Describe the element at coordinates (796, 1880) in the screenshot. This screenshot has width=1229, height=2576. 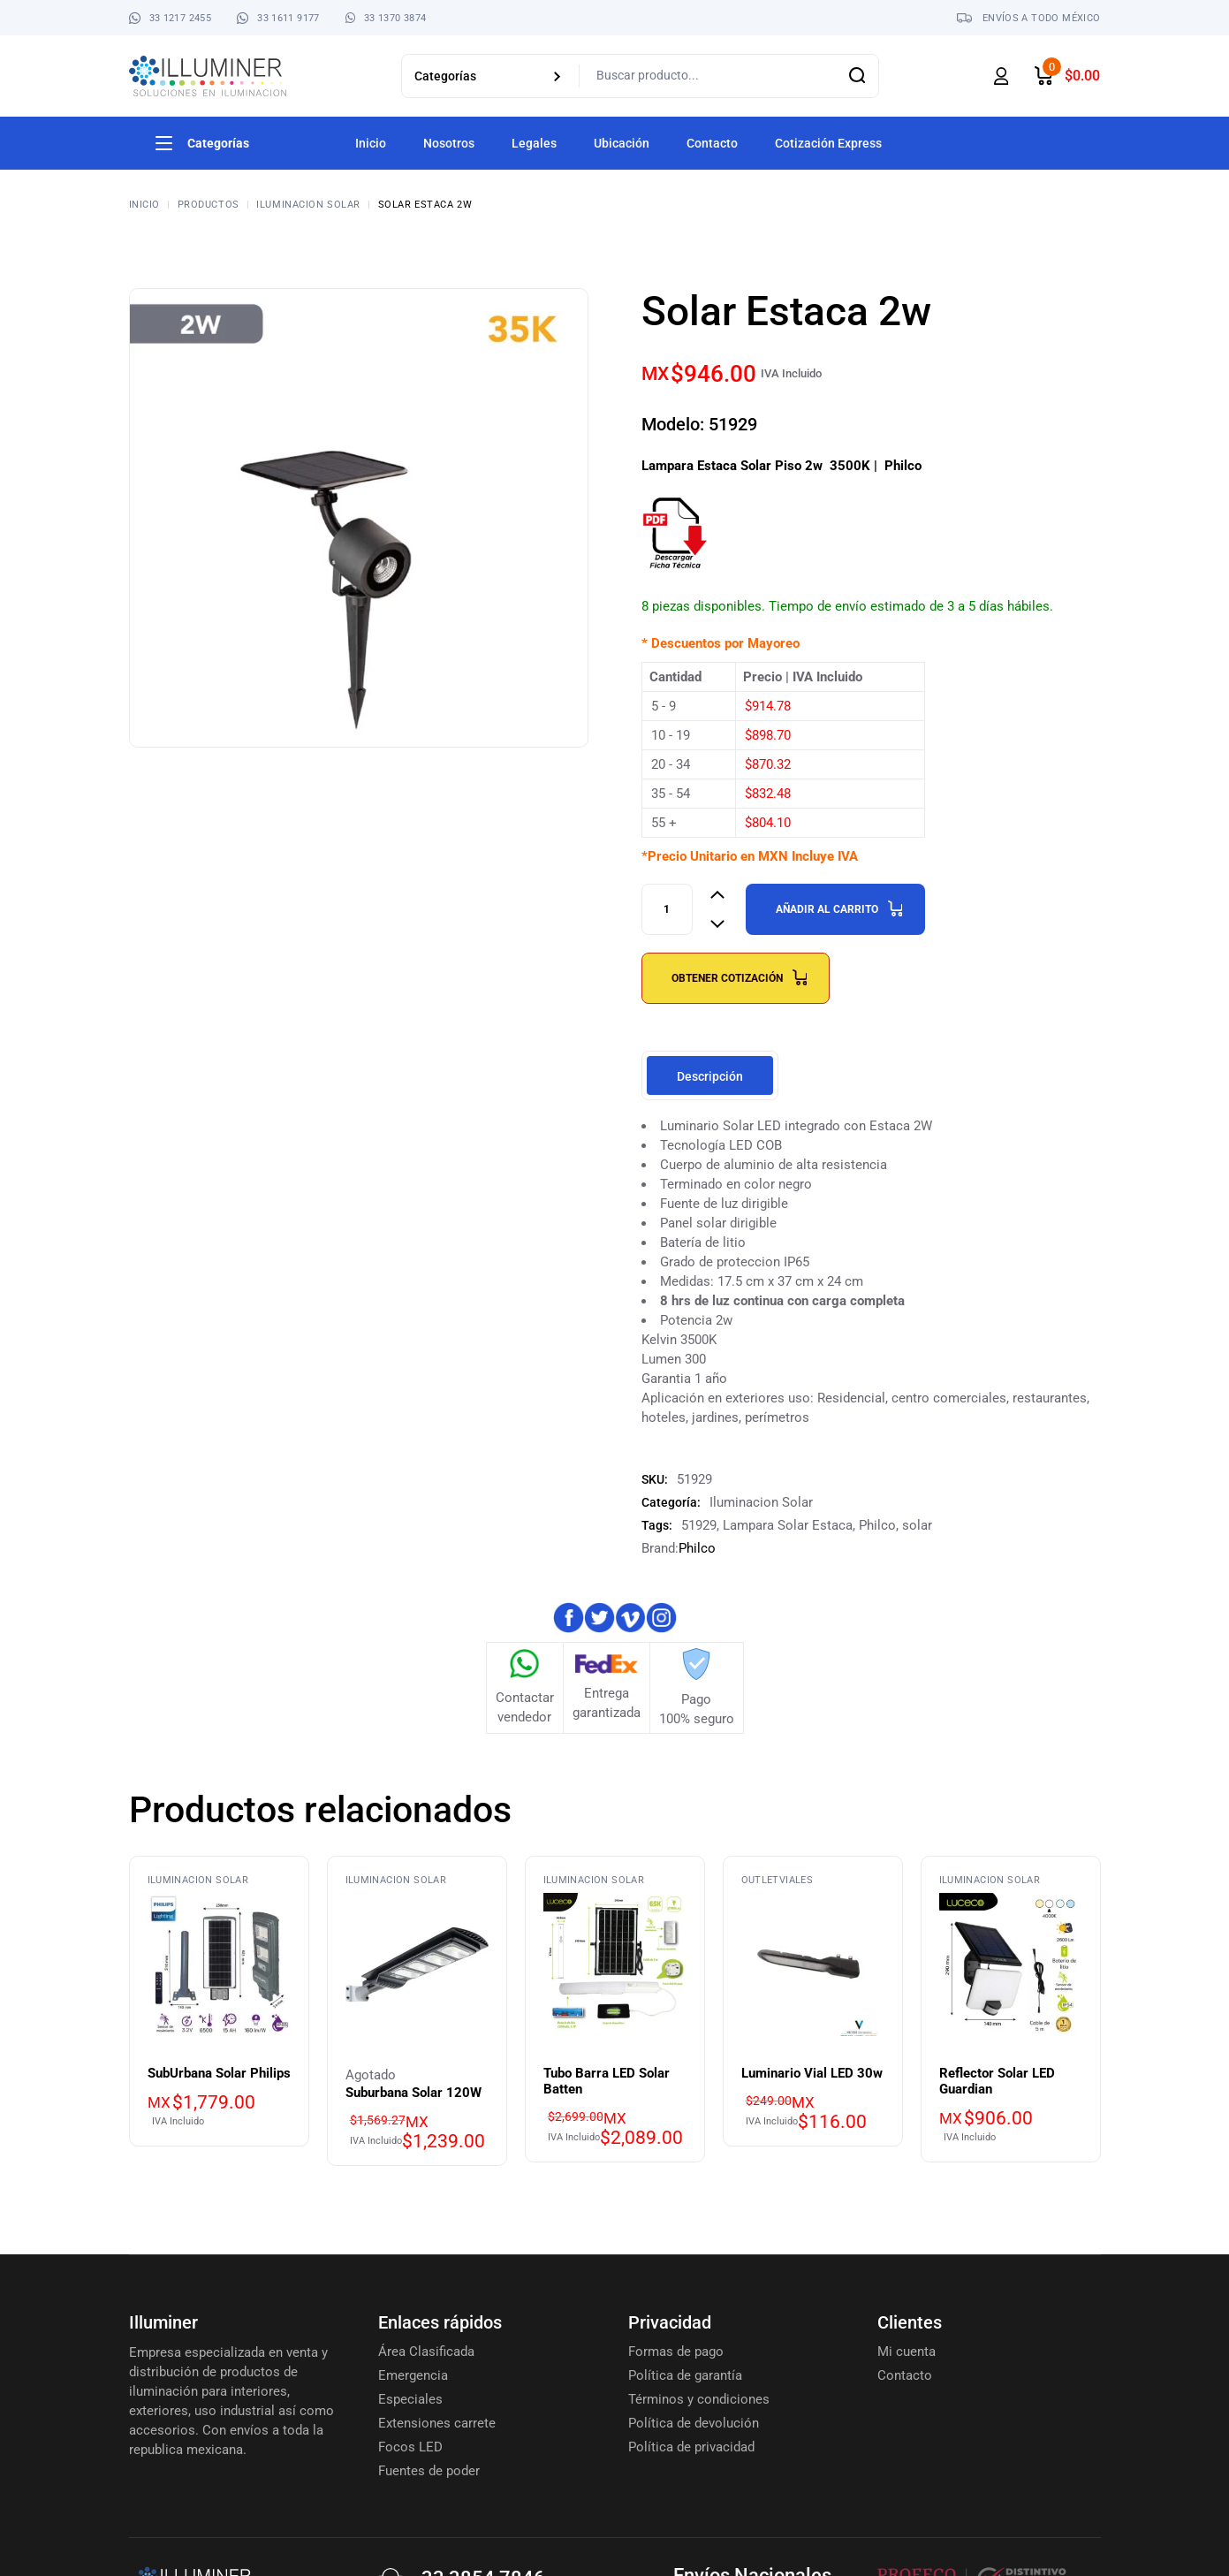
I see `Viales` at that location.